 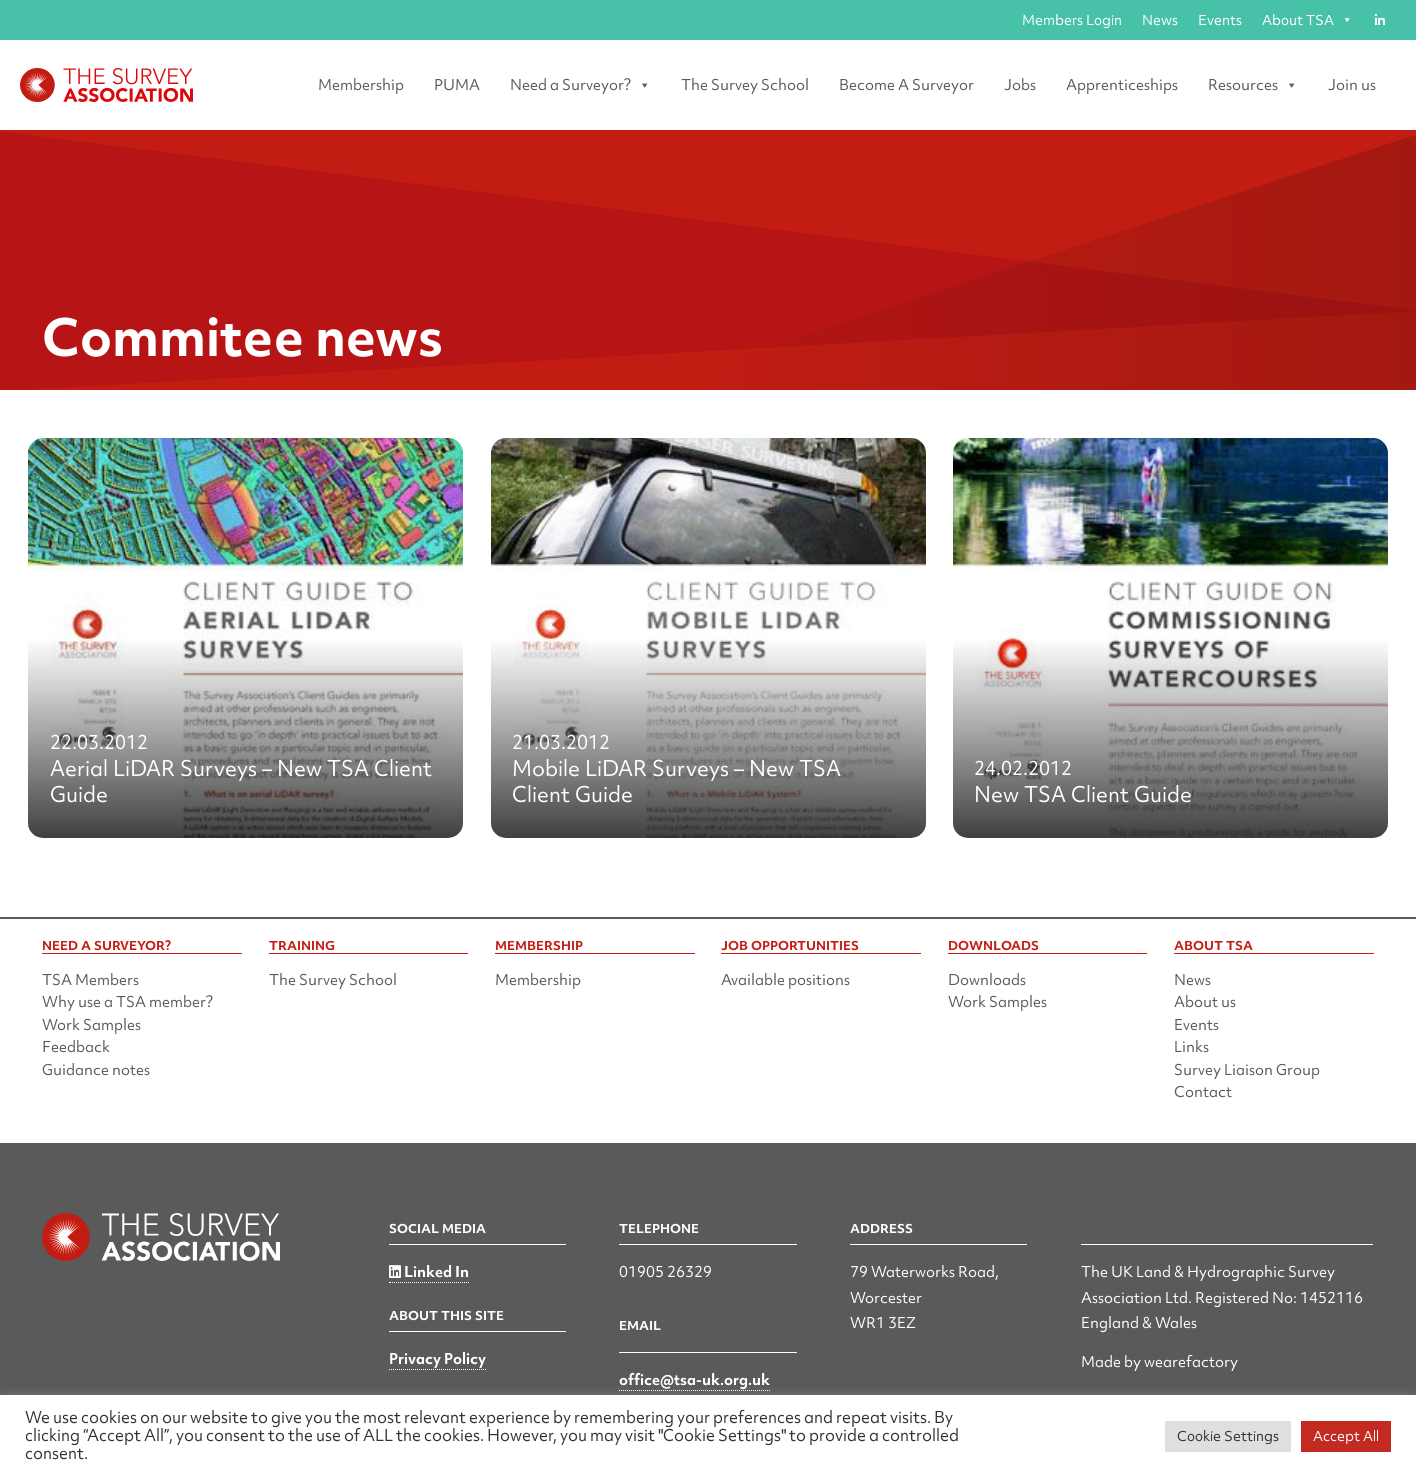 What do you see at coordinates (785, 980) in the screenshot?
I see `Available positions` at bounding box center [785, 980].